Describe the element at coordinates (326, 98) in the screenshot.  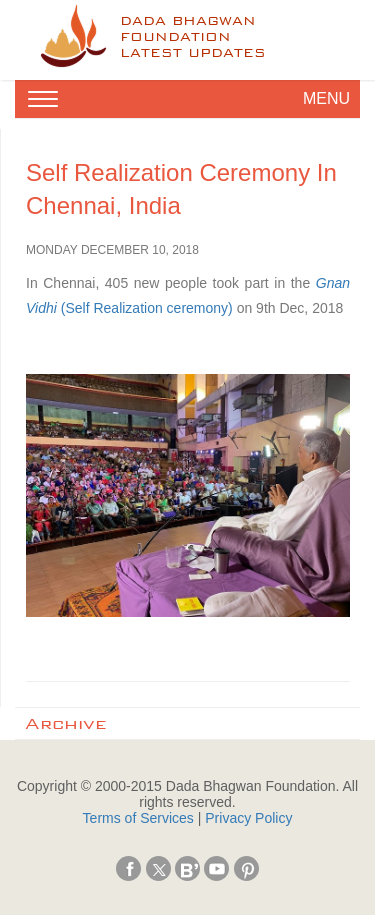
I see `MENU` at that location.